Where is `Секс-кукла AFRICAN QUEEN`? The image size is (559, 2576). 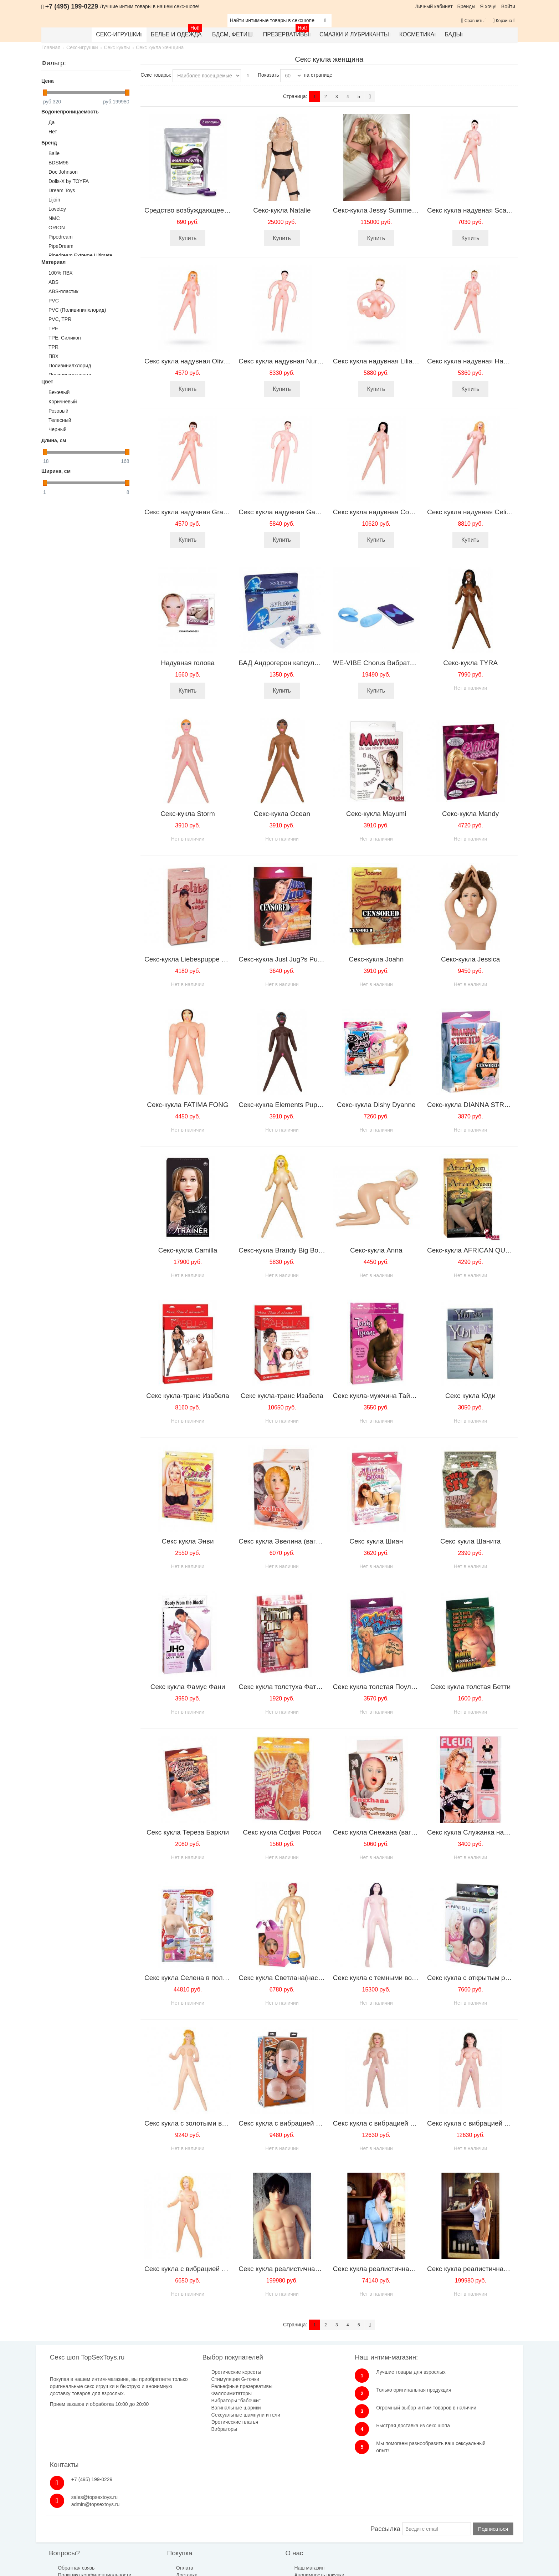
Секс-кукла AFRICAN QUEEN is located at coordinates (473, 1250).